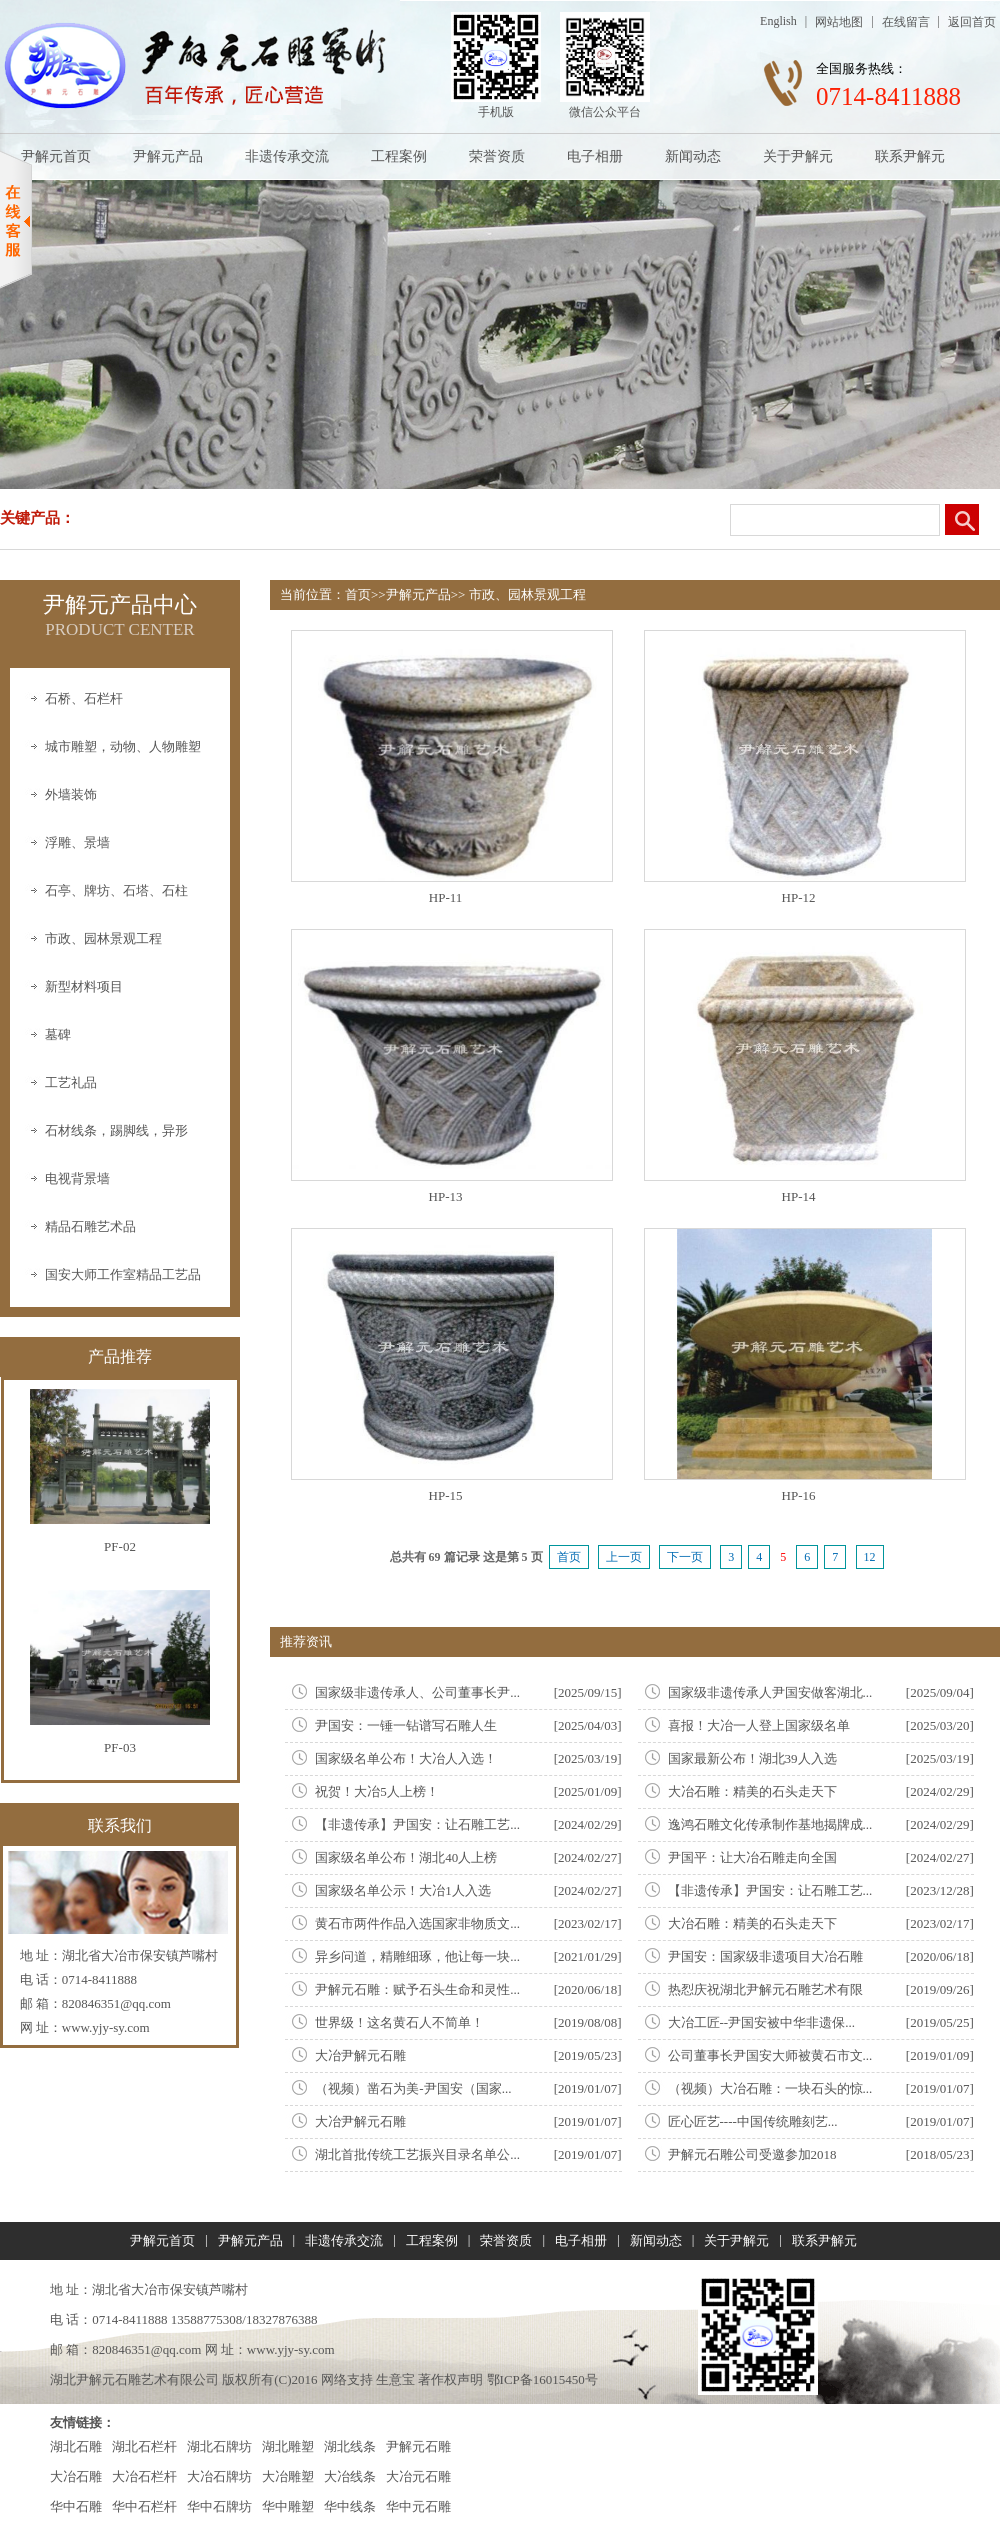 The width and height of the screenshot is (1000, 2532). Describe the element at coordinates (497, 156) in the screenshot. I see `荣誉资质` at that location.